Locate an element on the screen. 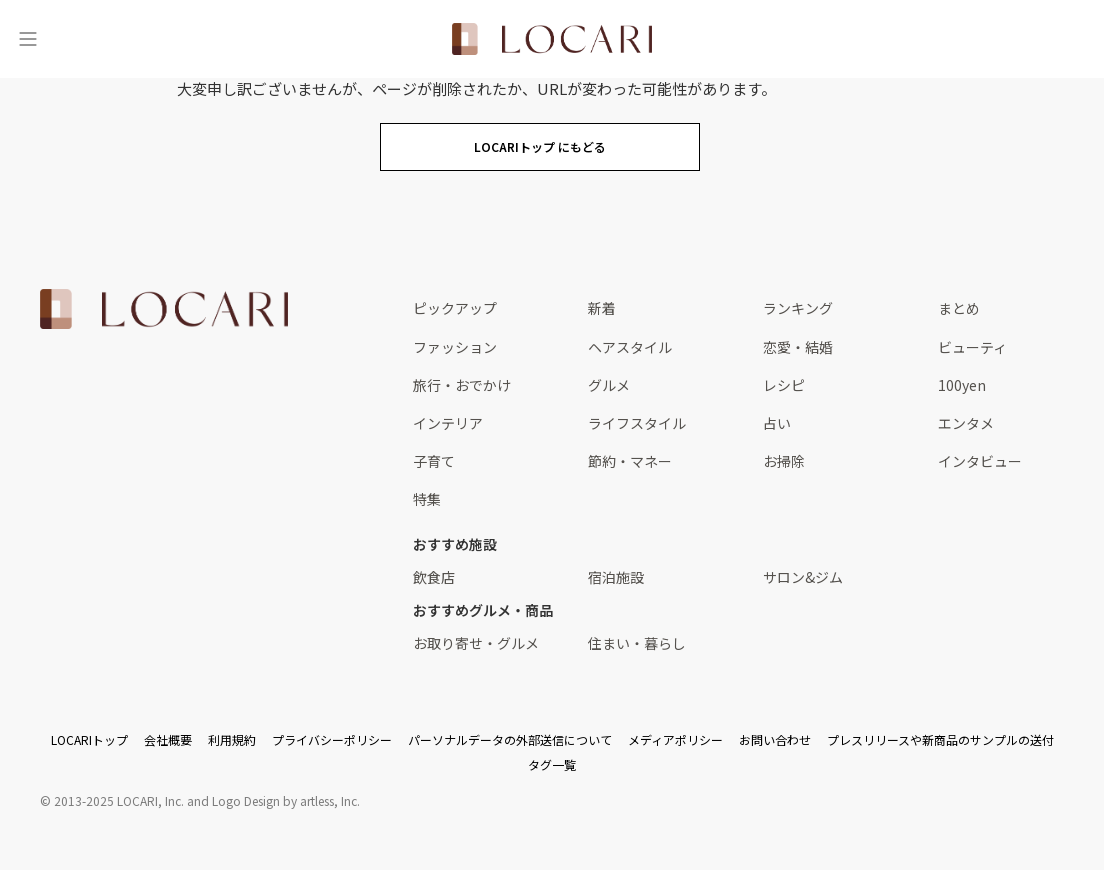 This screenshot has height=892, width=1104. 新着 is located at coordinates (602, 308).